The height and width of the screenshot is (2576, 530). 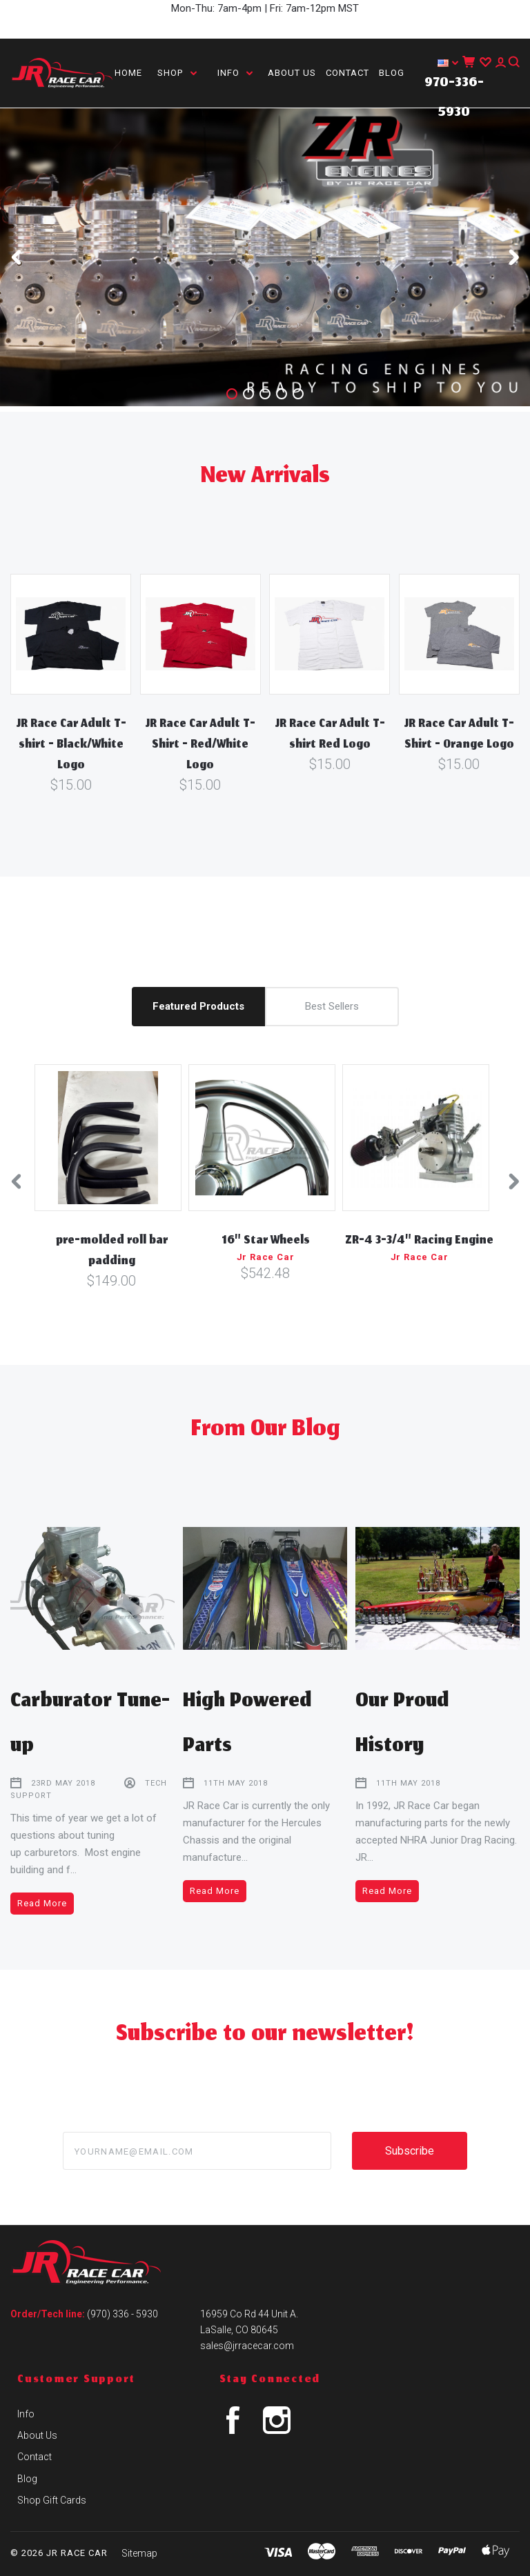 What do you see at coordinates (332, 1006) in the screenshot?
I see `Best Sellers` at bounding box center [332, 1006].